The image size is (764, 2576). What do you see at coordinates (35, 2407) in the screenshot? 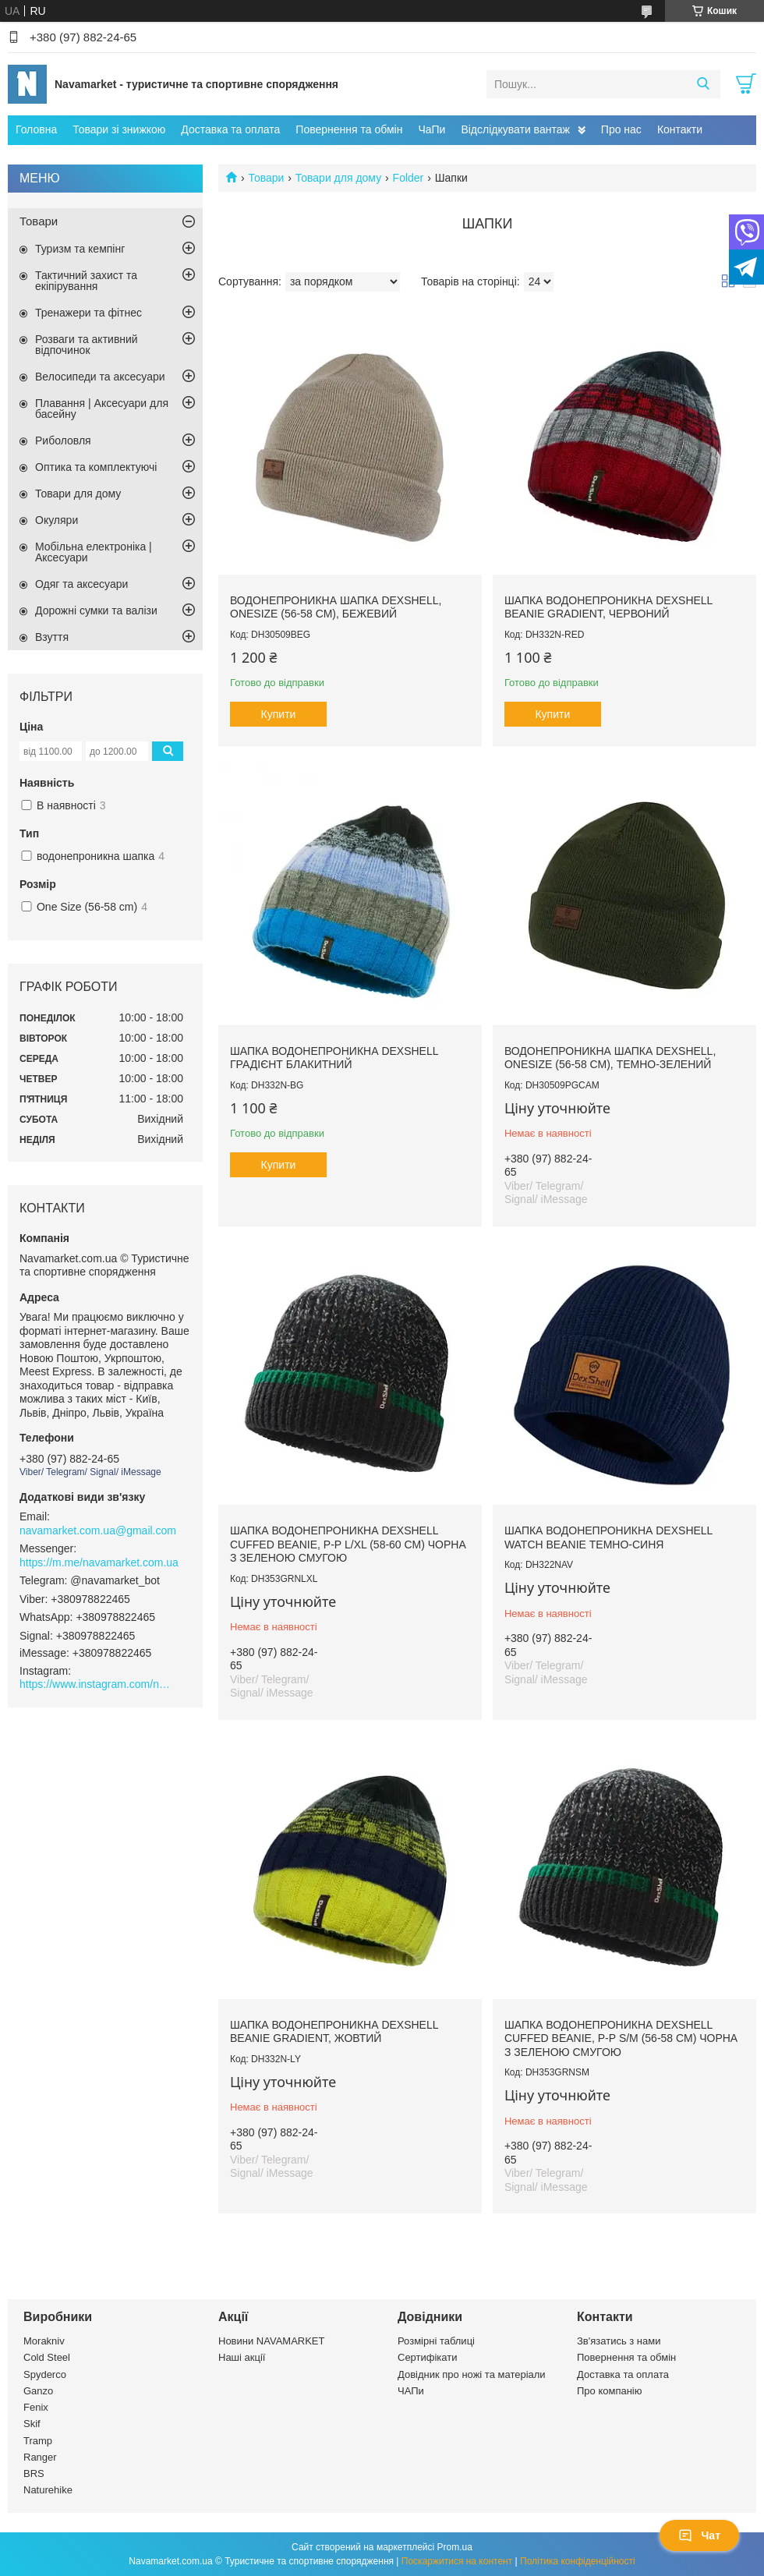
I see `Fenix` at bounding box center [35, 2407].